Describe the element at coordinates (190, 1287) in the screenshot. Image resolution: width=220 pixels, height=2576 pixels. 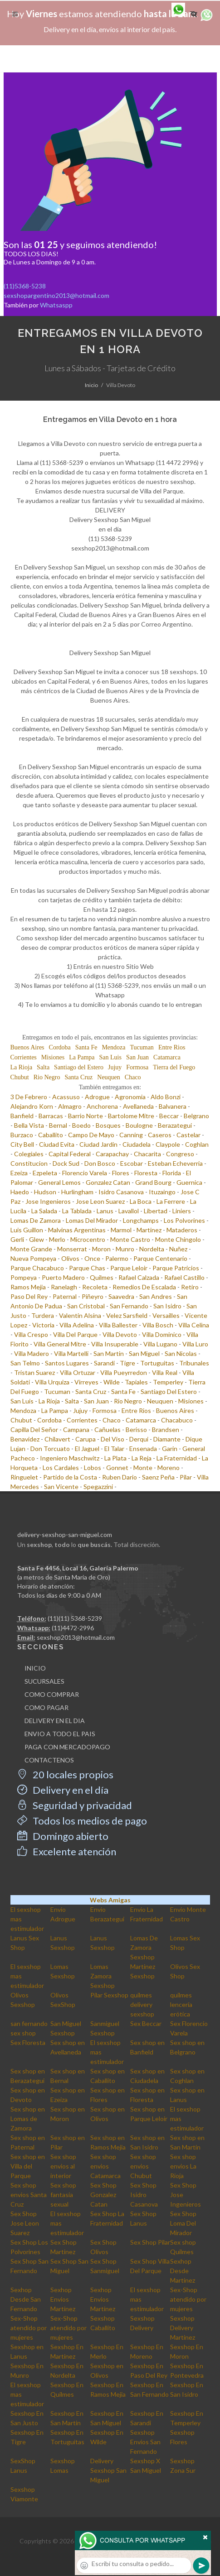
I see `Retiro` at that location.